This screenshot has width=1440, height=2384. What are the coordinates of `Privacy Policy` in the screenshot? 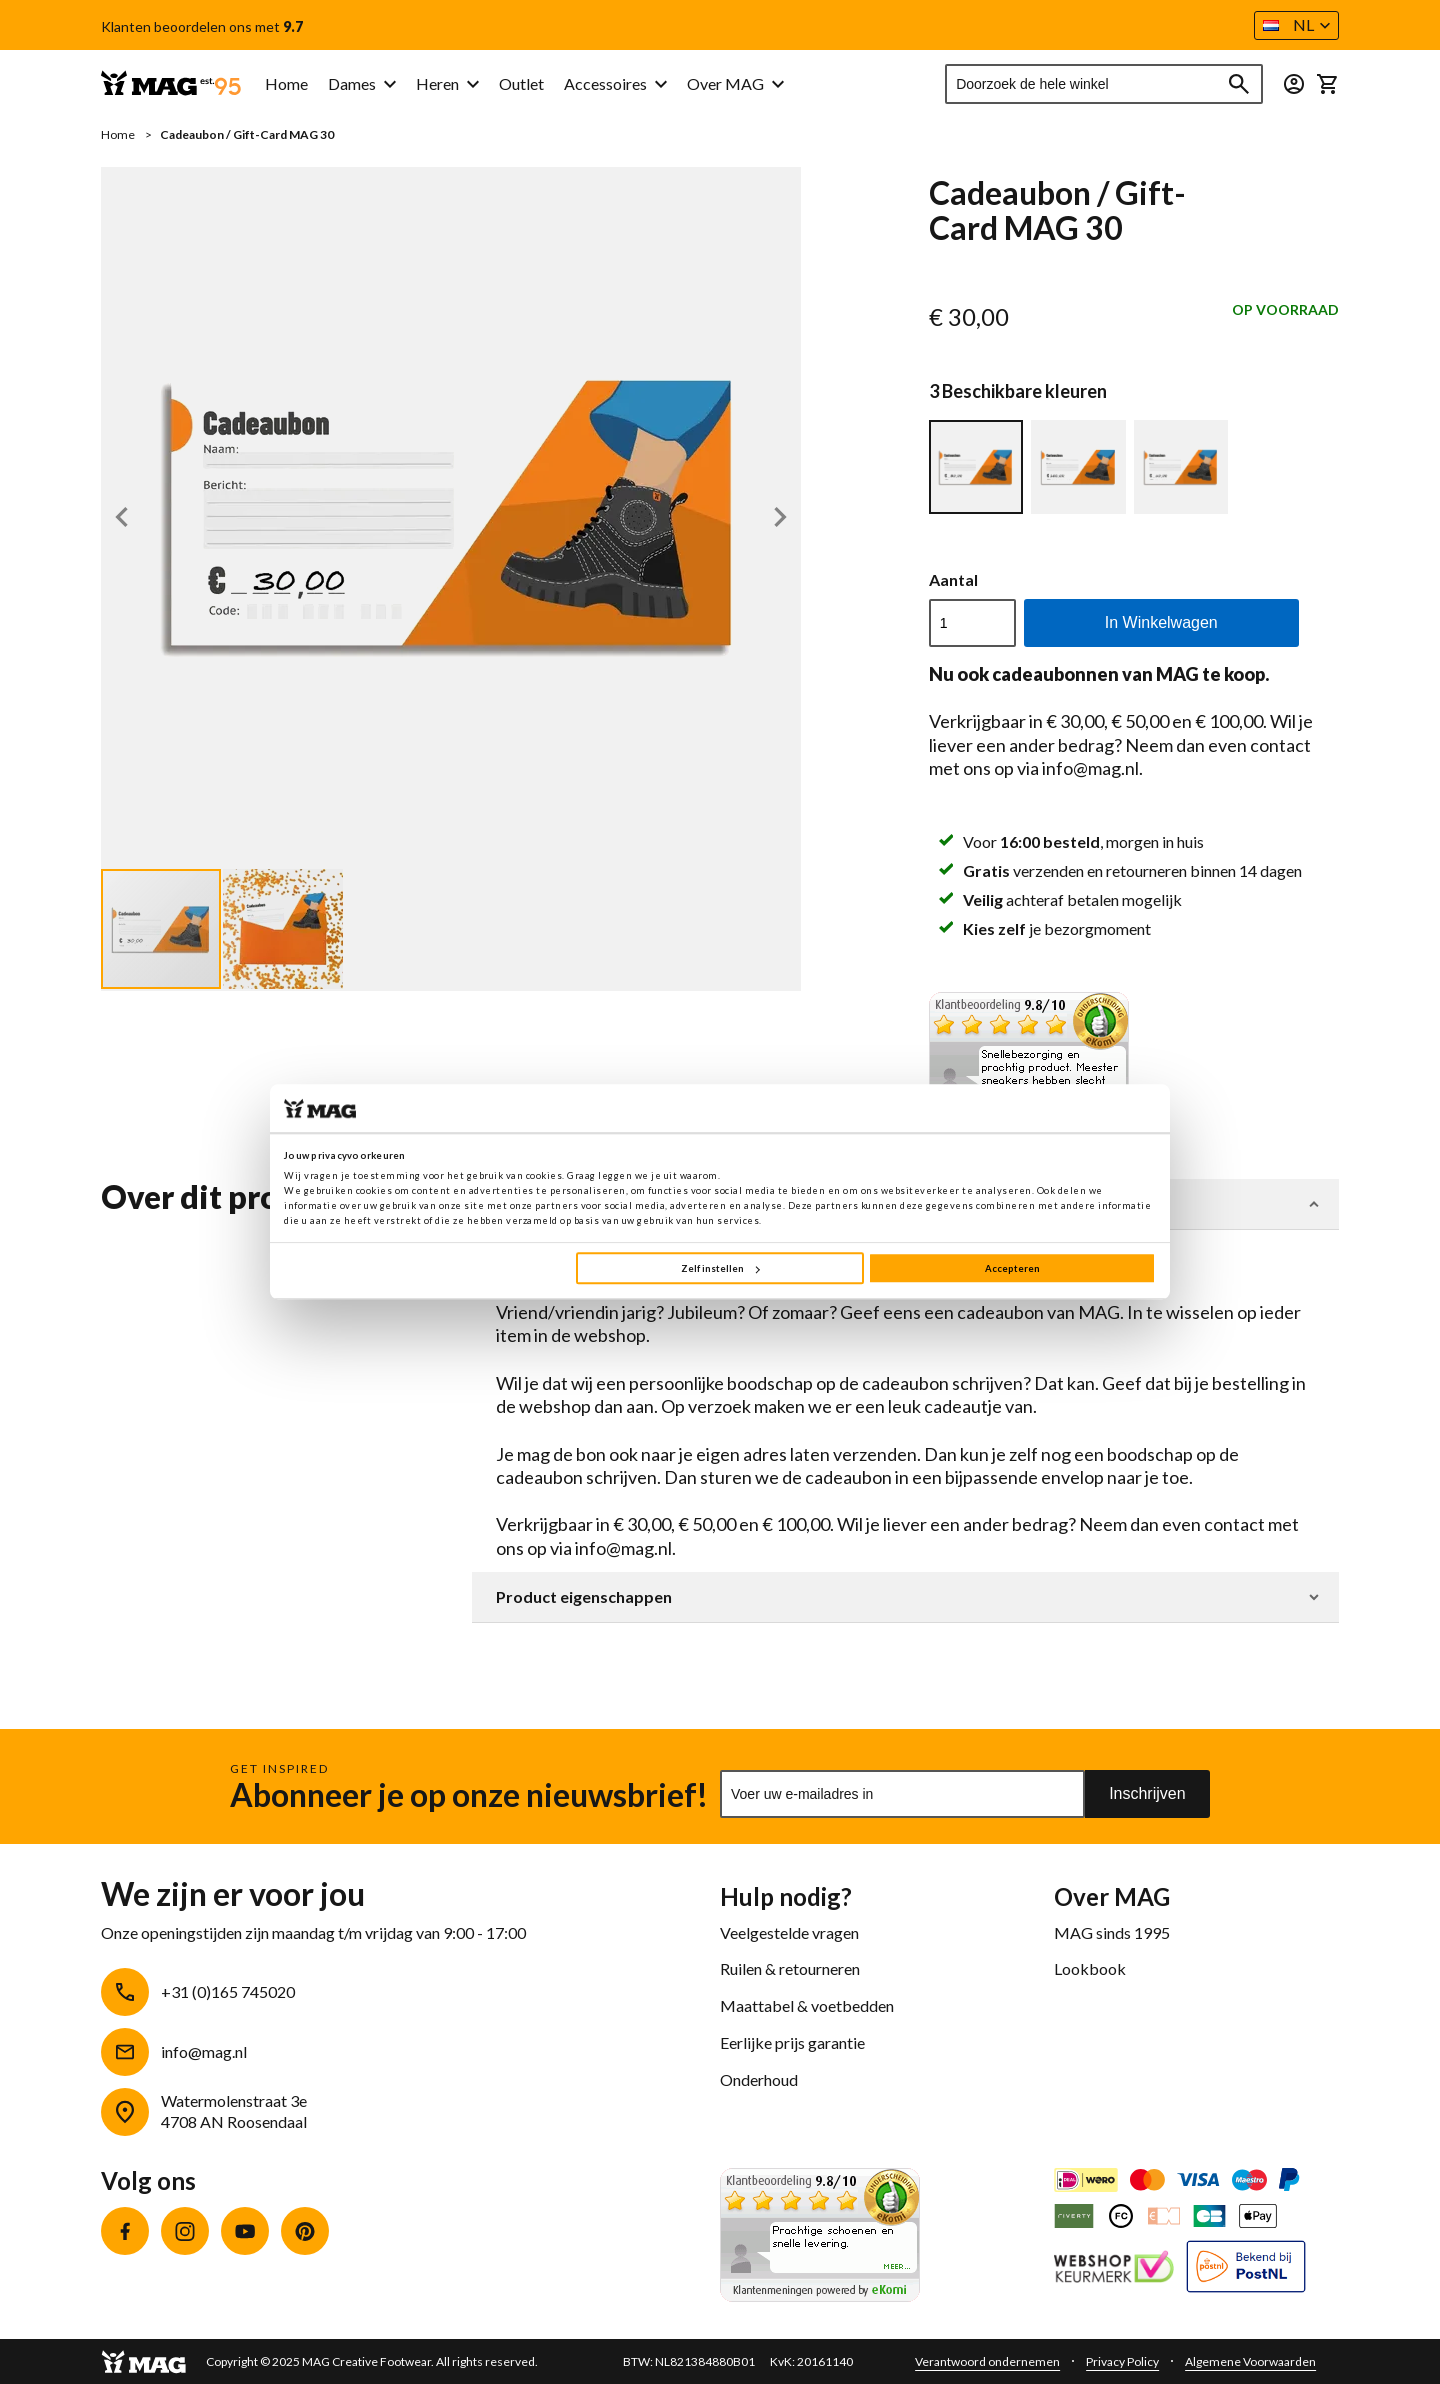 It's located at (1122, 2361).